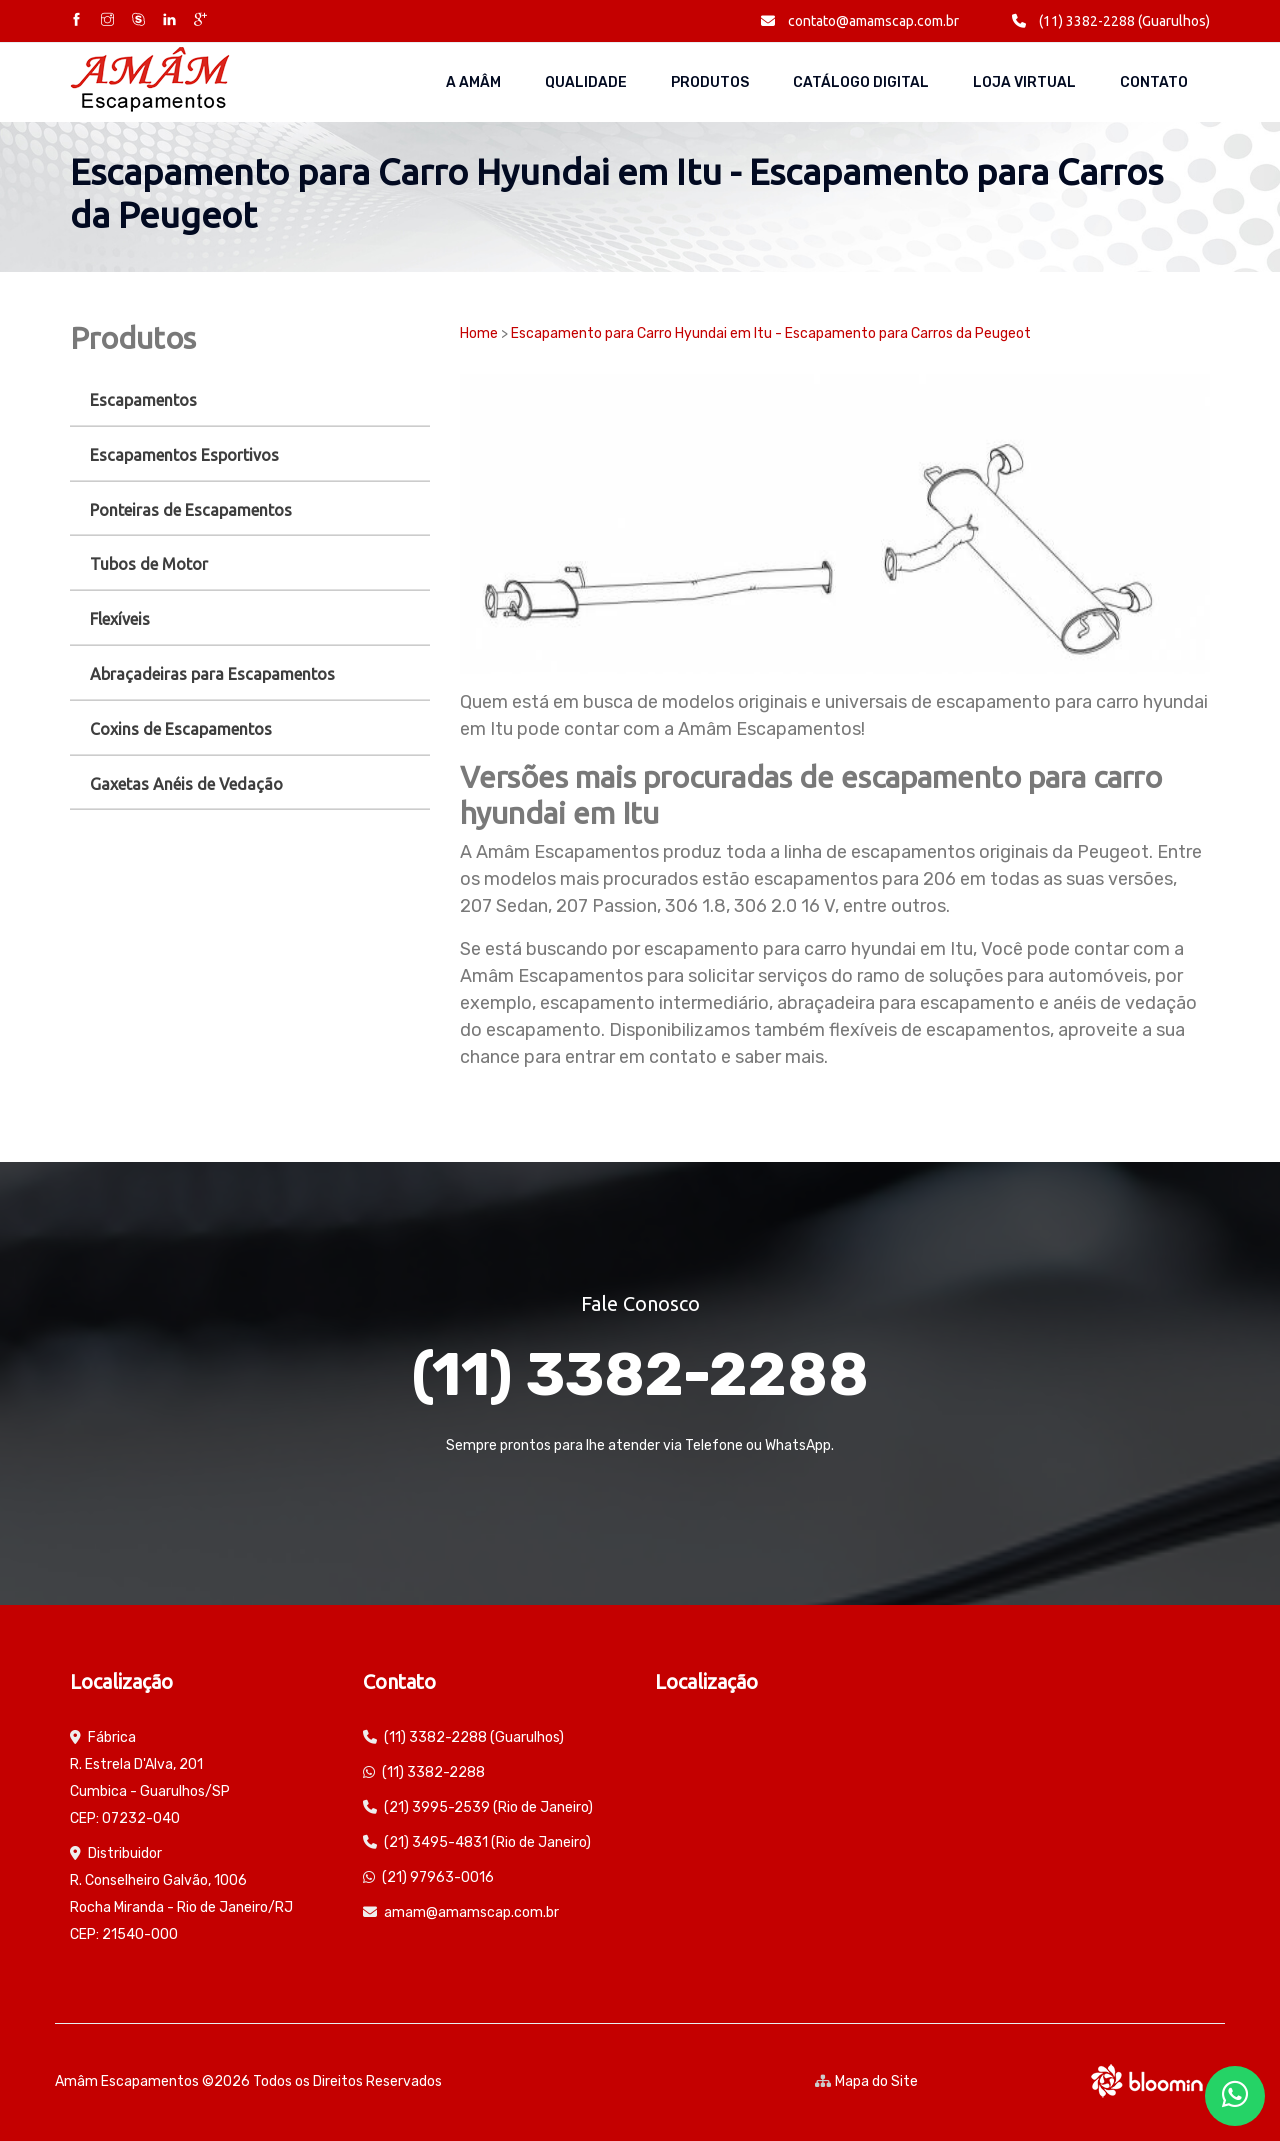 The height and width of the screenshot is (2141, 1280). I want to click on Escapamentos Esportivos, so click(184, 455).